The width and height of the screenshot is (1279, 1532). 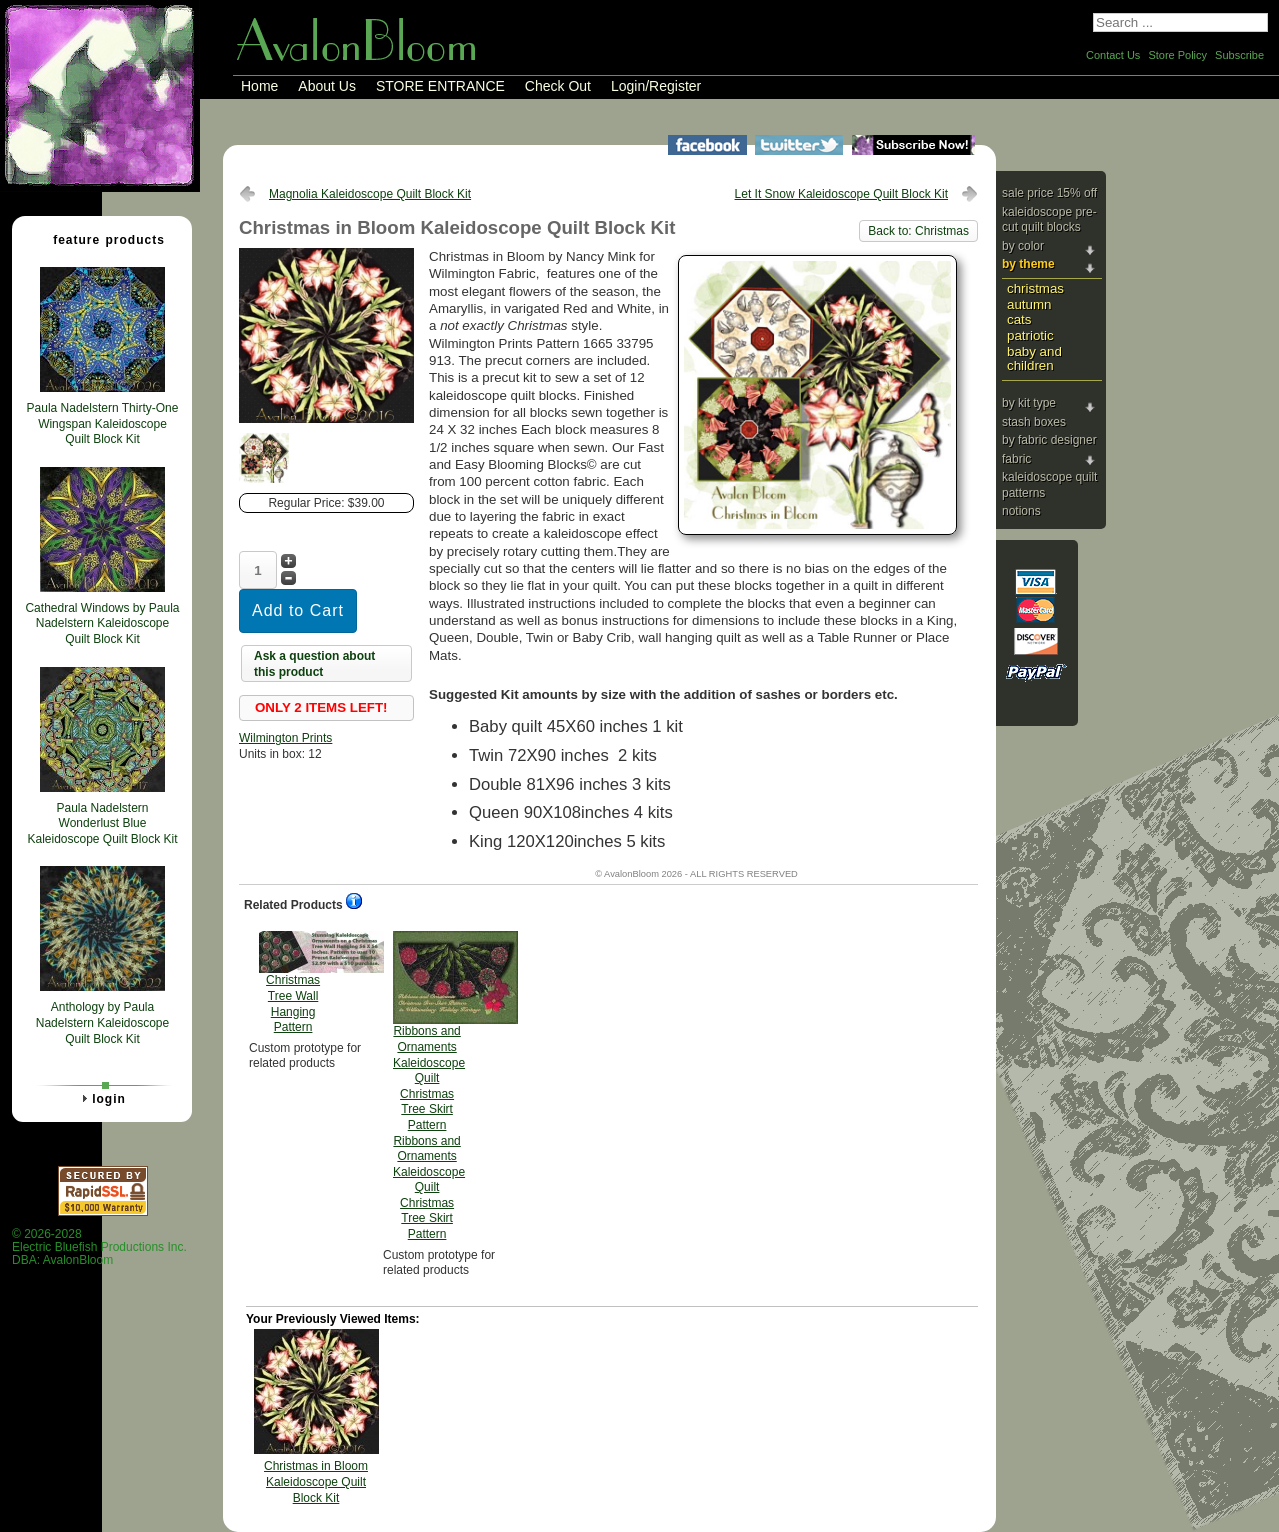 I want to click on By Kit Type, so click(x=1029, y=403).